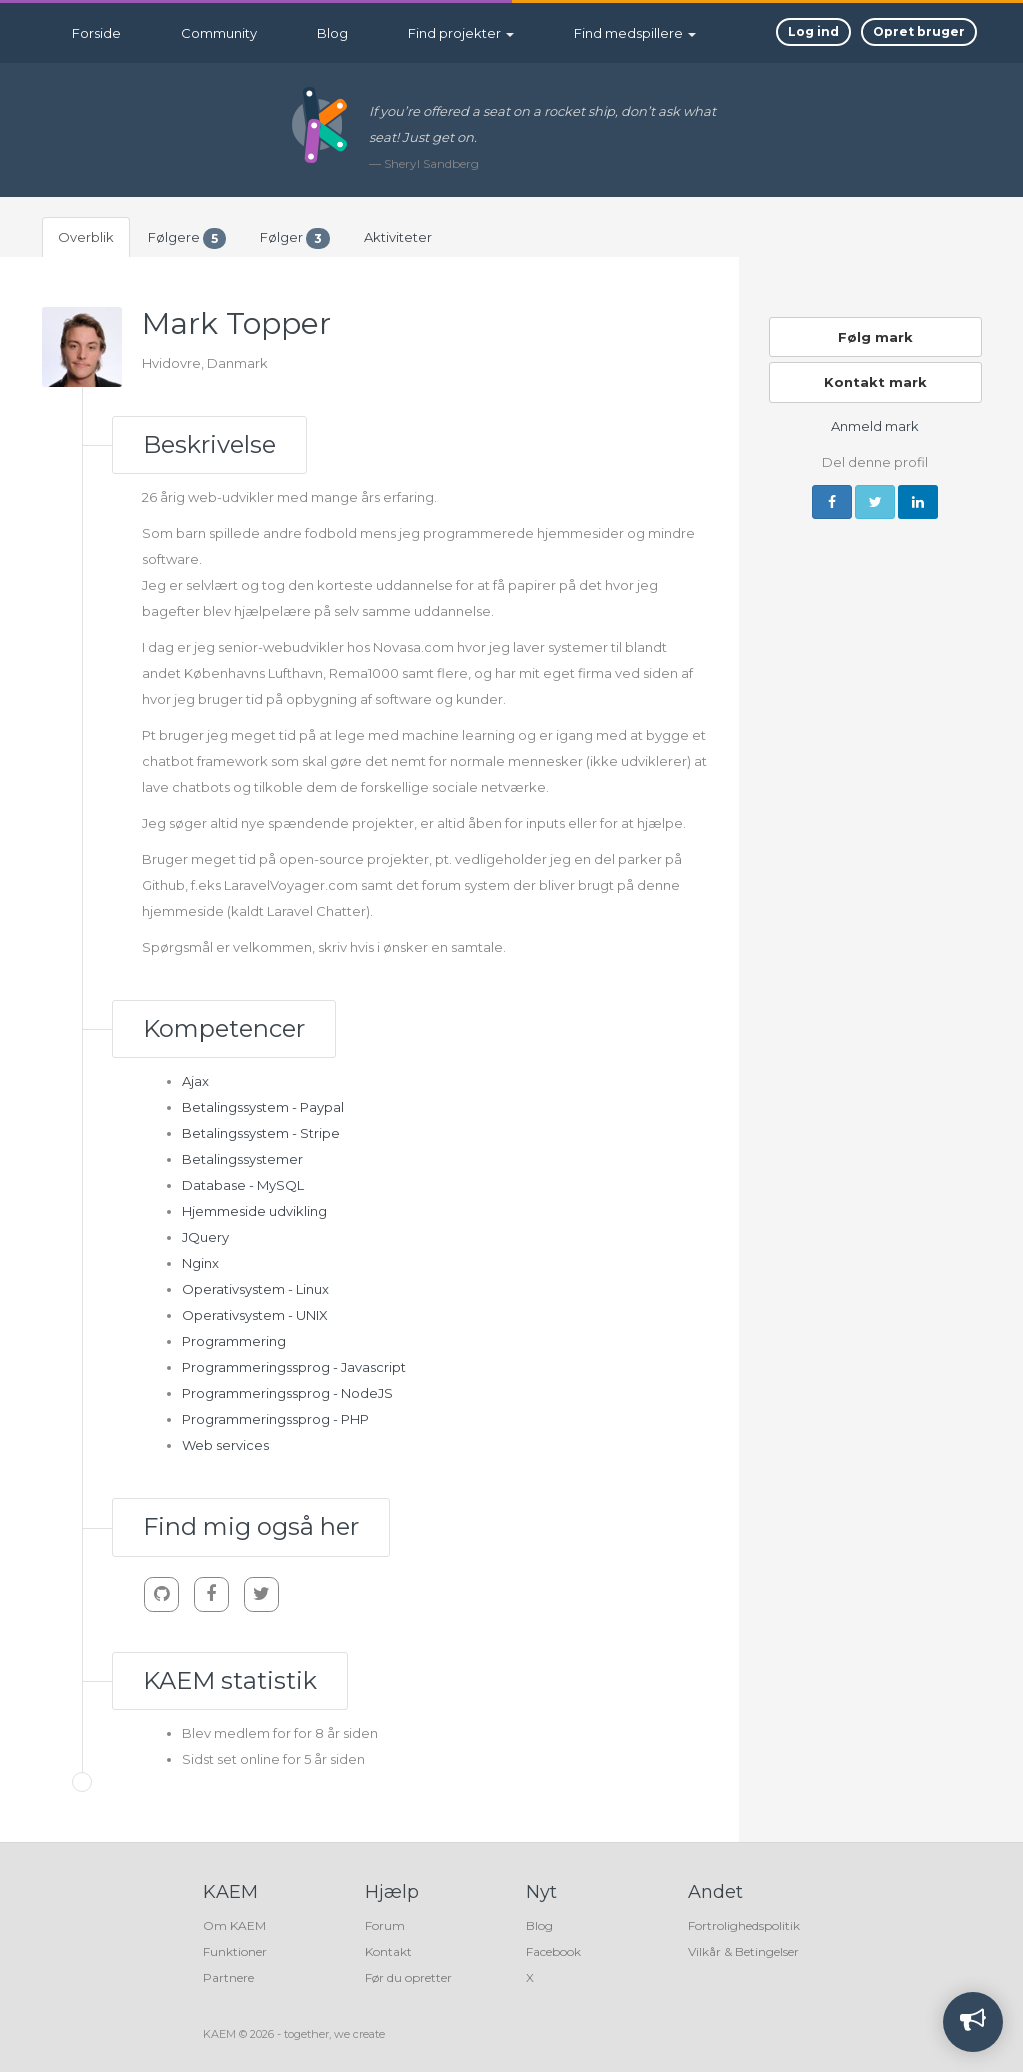  I want to click on JQuery, so click(205, 1237).